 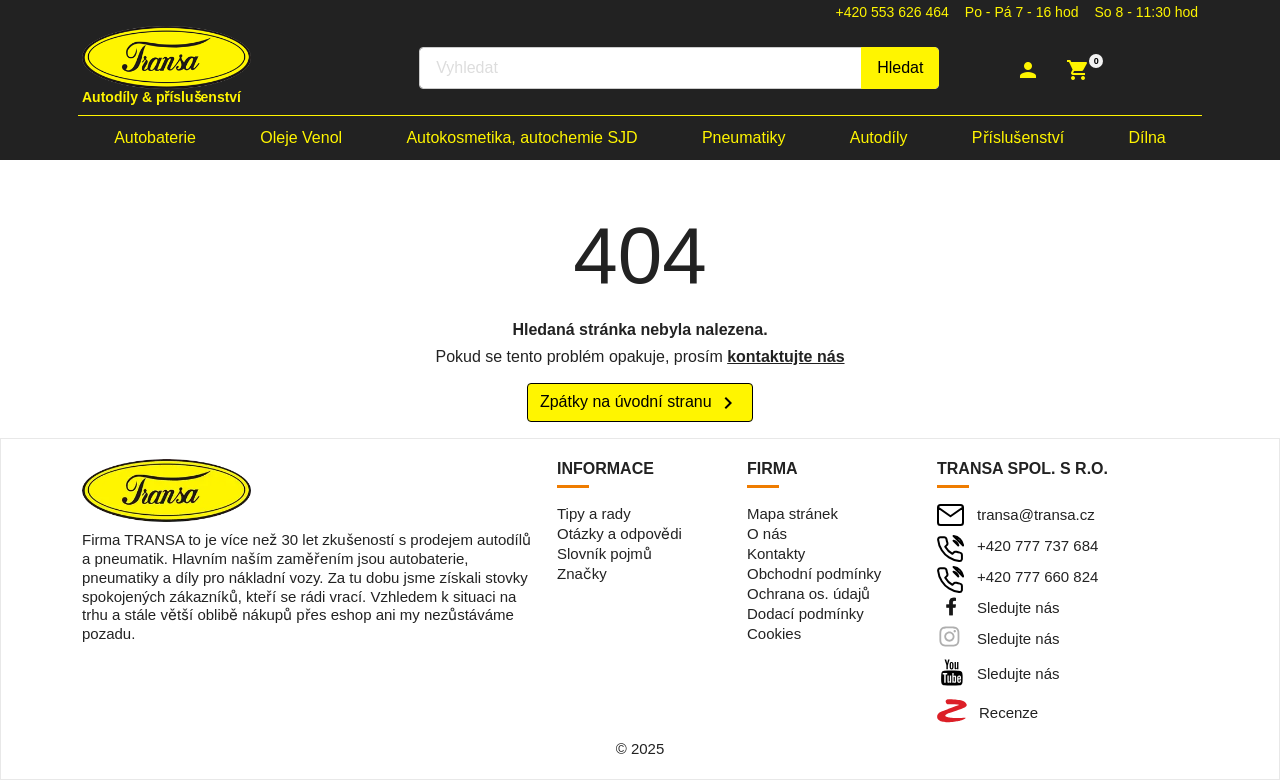 I want to click on Příslušenství, so click(x=1018, y=137).